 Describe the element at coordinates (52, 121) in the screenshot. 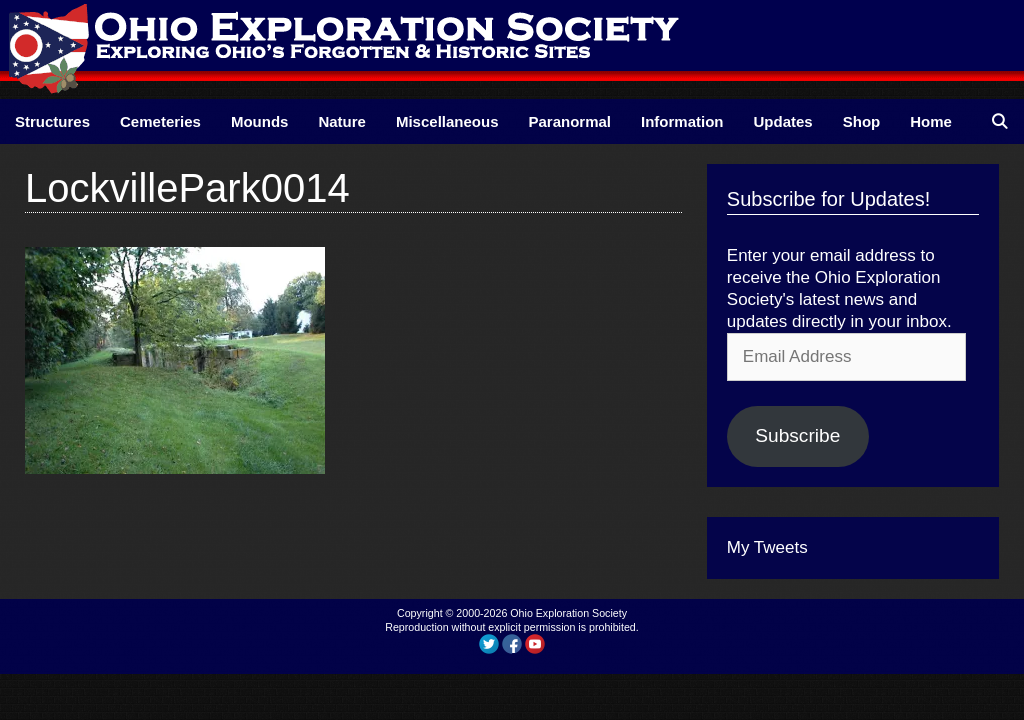

I see `Structures` at that location.